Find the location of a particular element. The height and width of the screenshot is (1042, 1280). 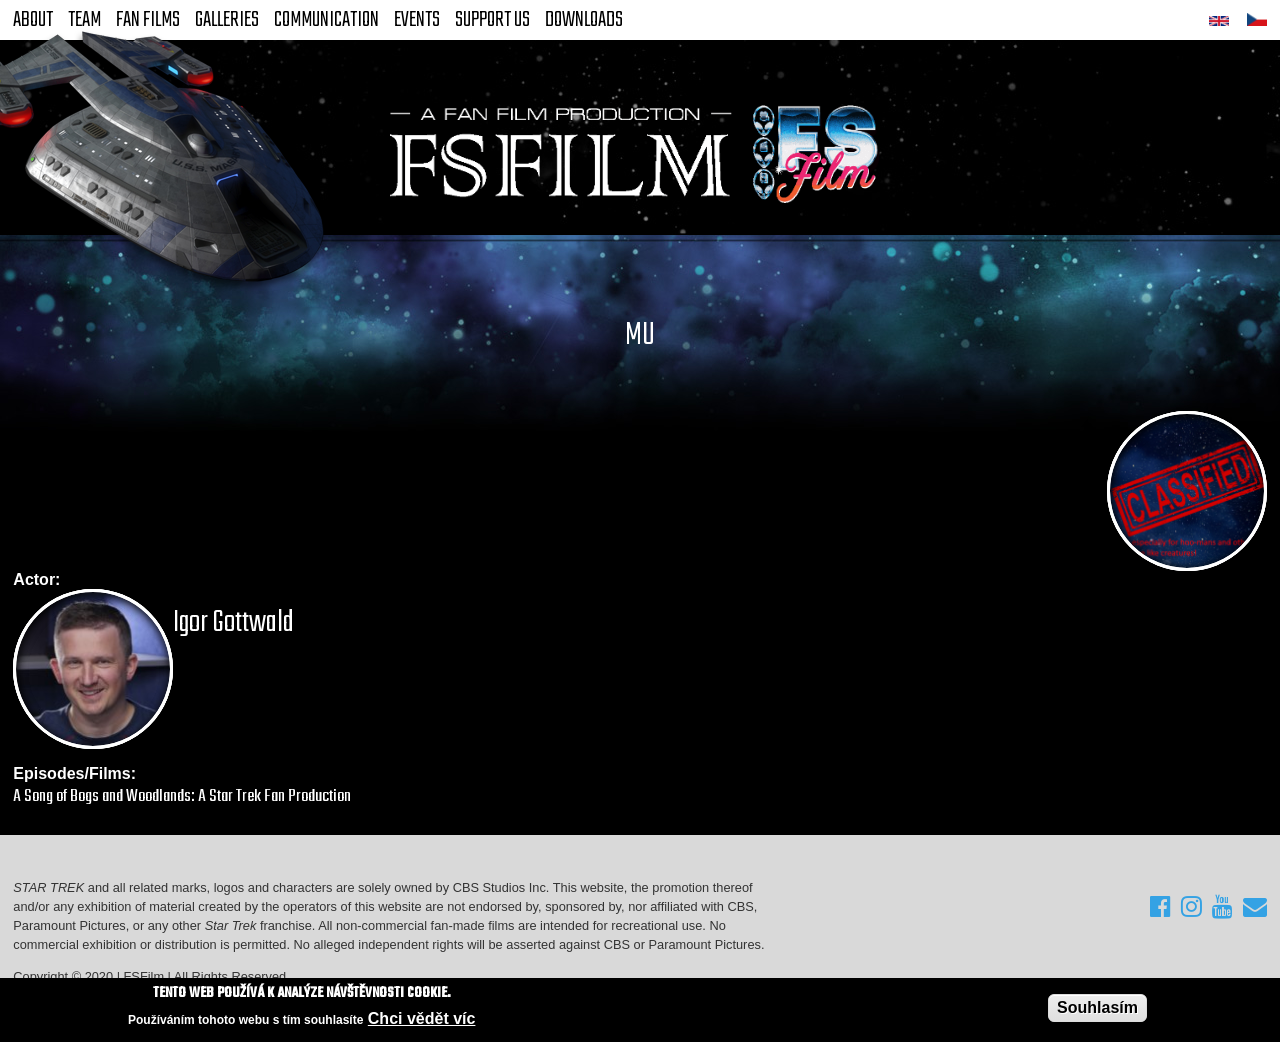

Team is located at coordinates (84, 20).